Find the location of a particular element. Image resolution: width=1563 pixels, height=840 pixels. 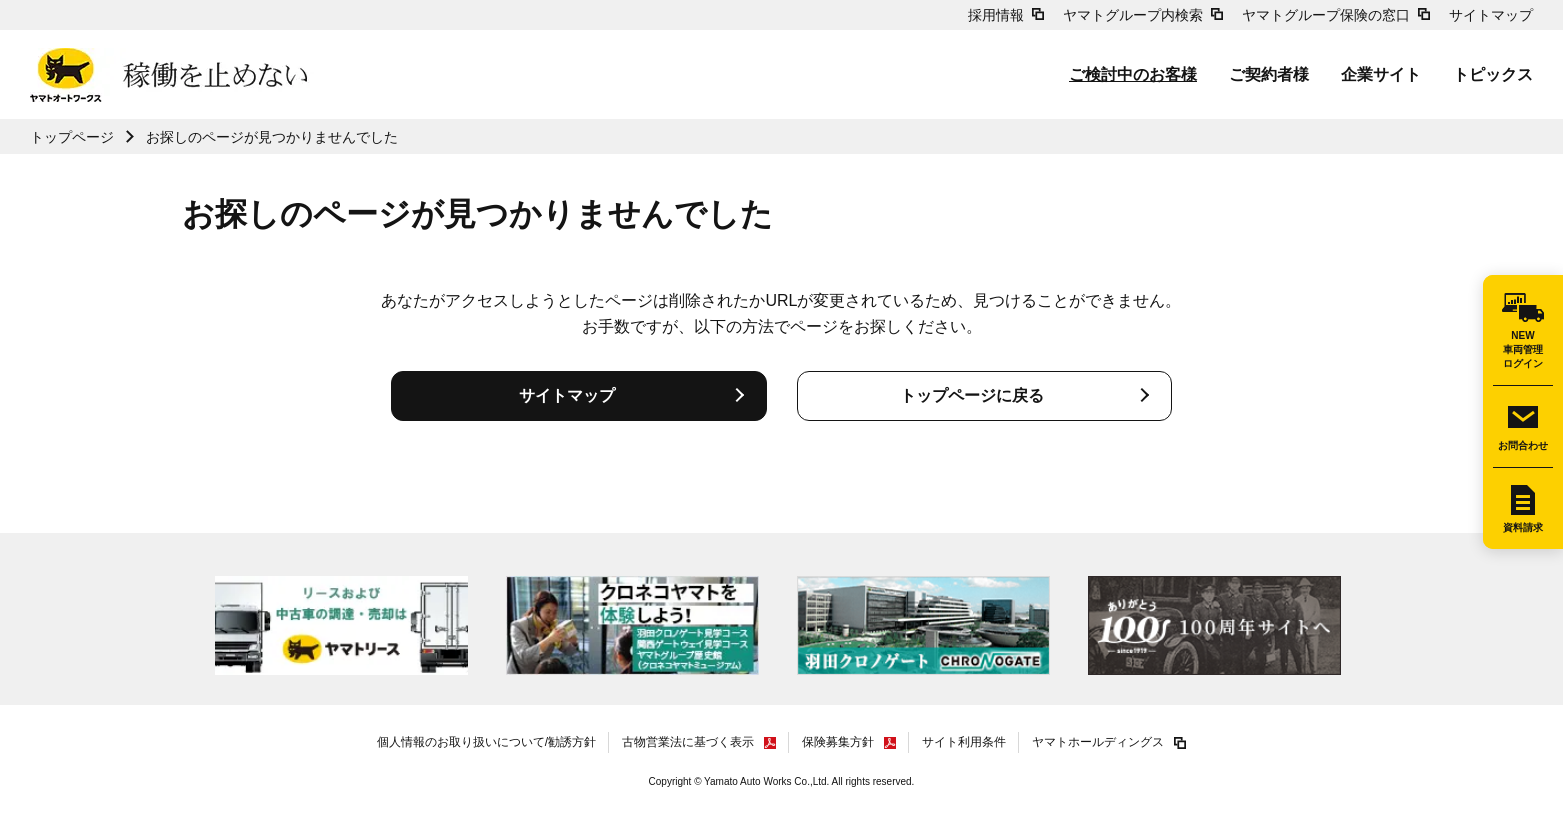

トピックス is located at coordinates (1493, 74).